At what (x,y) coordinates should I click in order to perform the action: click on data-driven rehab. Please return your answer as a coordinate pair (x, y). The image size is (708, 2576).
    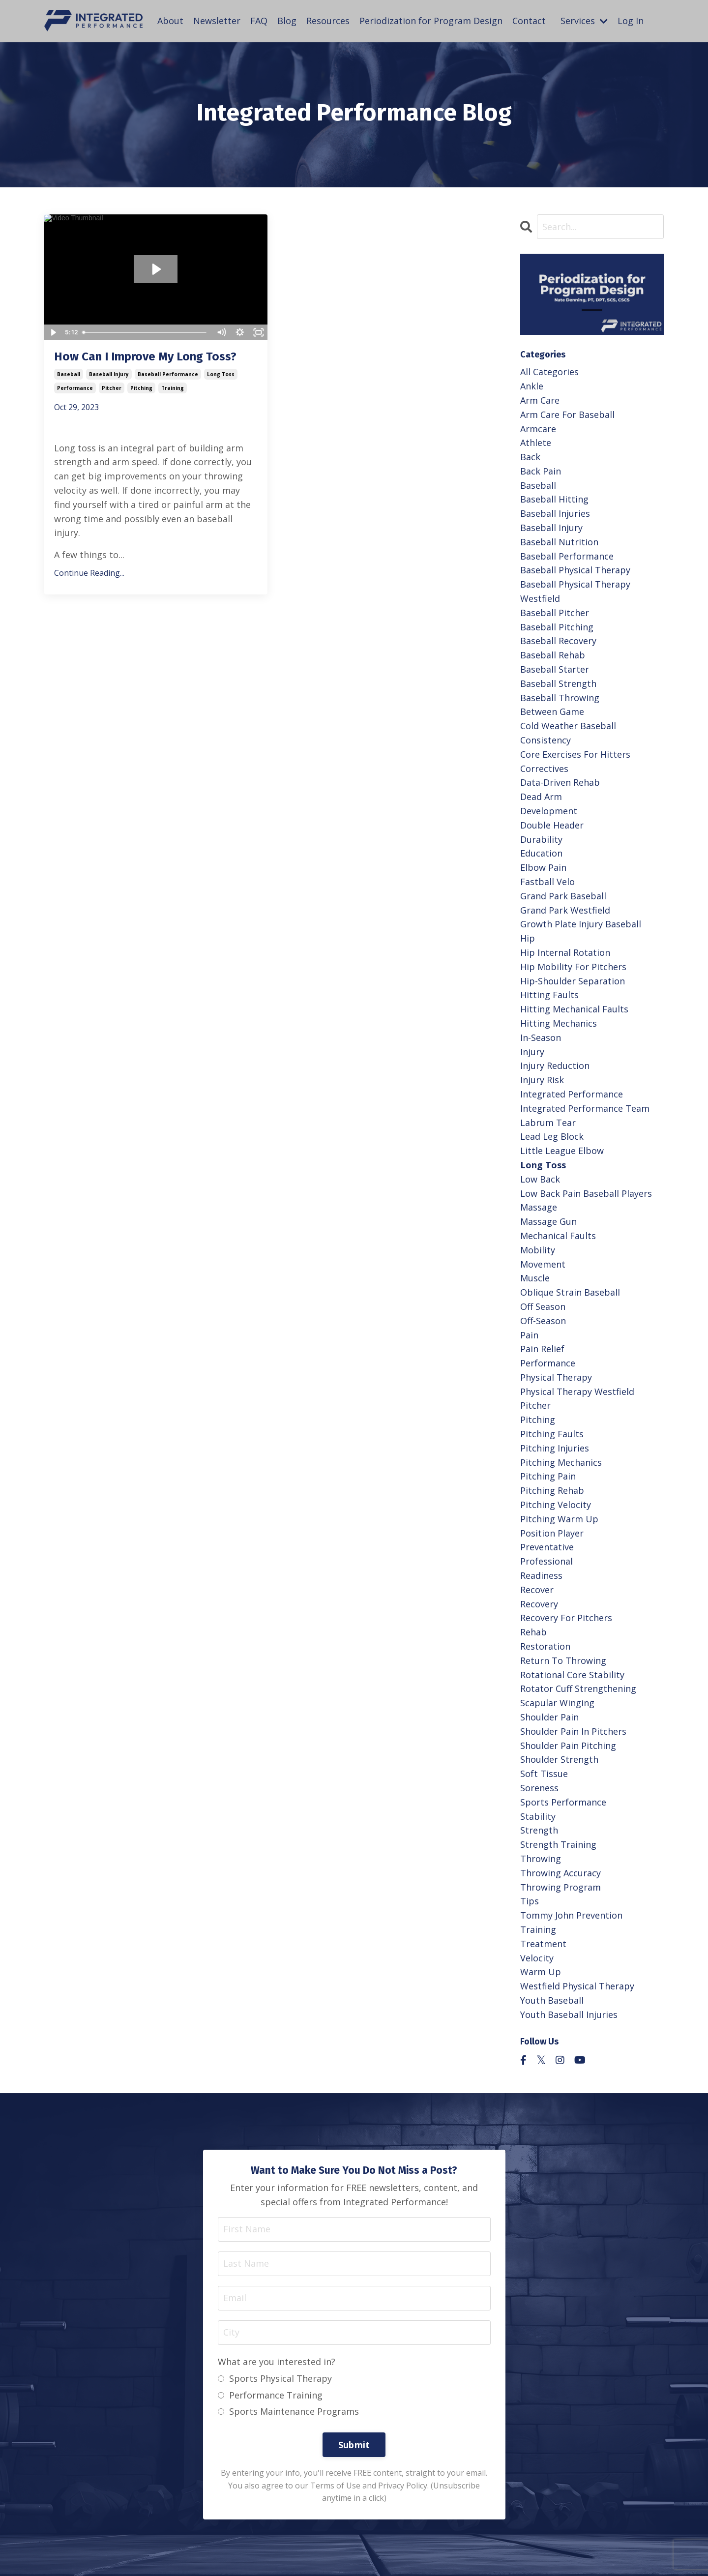
    Looking at the image, I should click on (560, 782).